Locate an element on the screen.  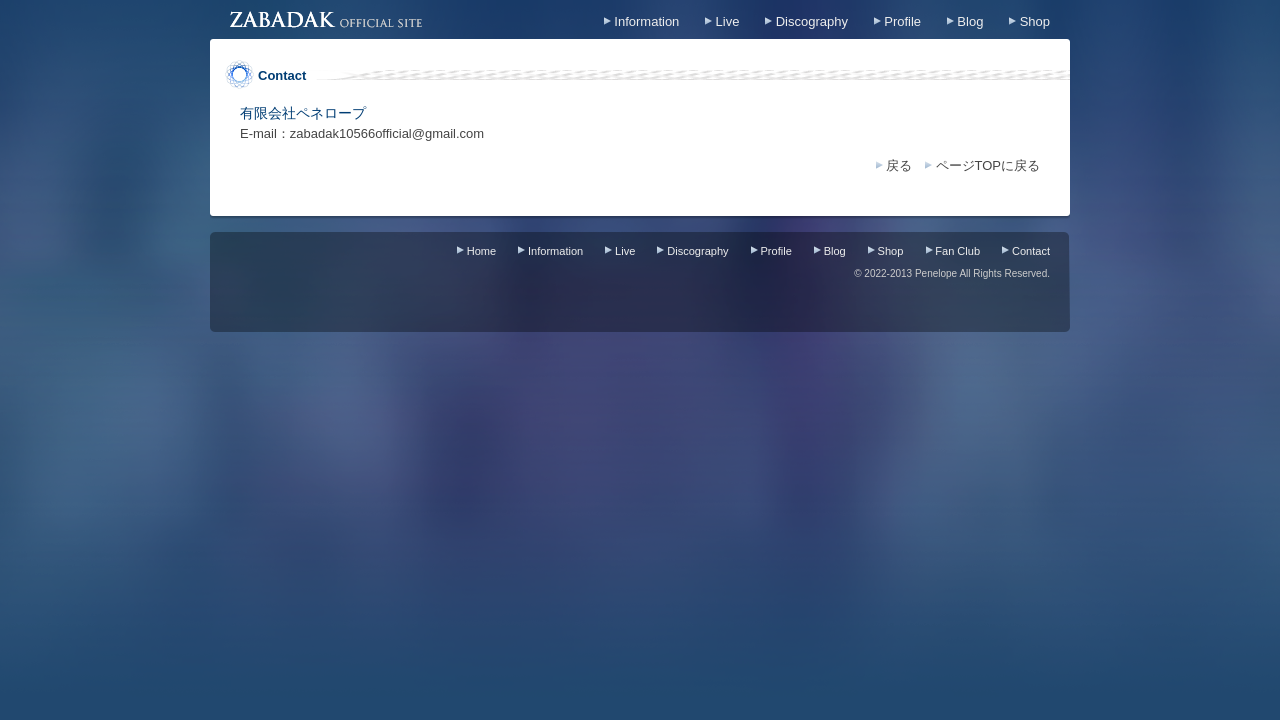
Discography is located at coordinates (812, 21).